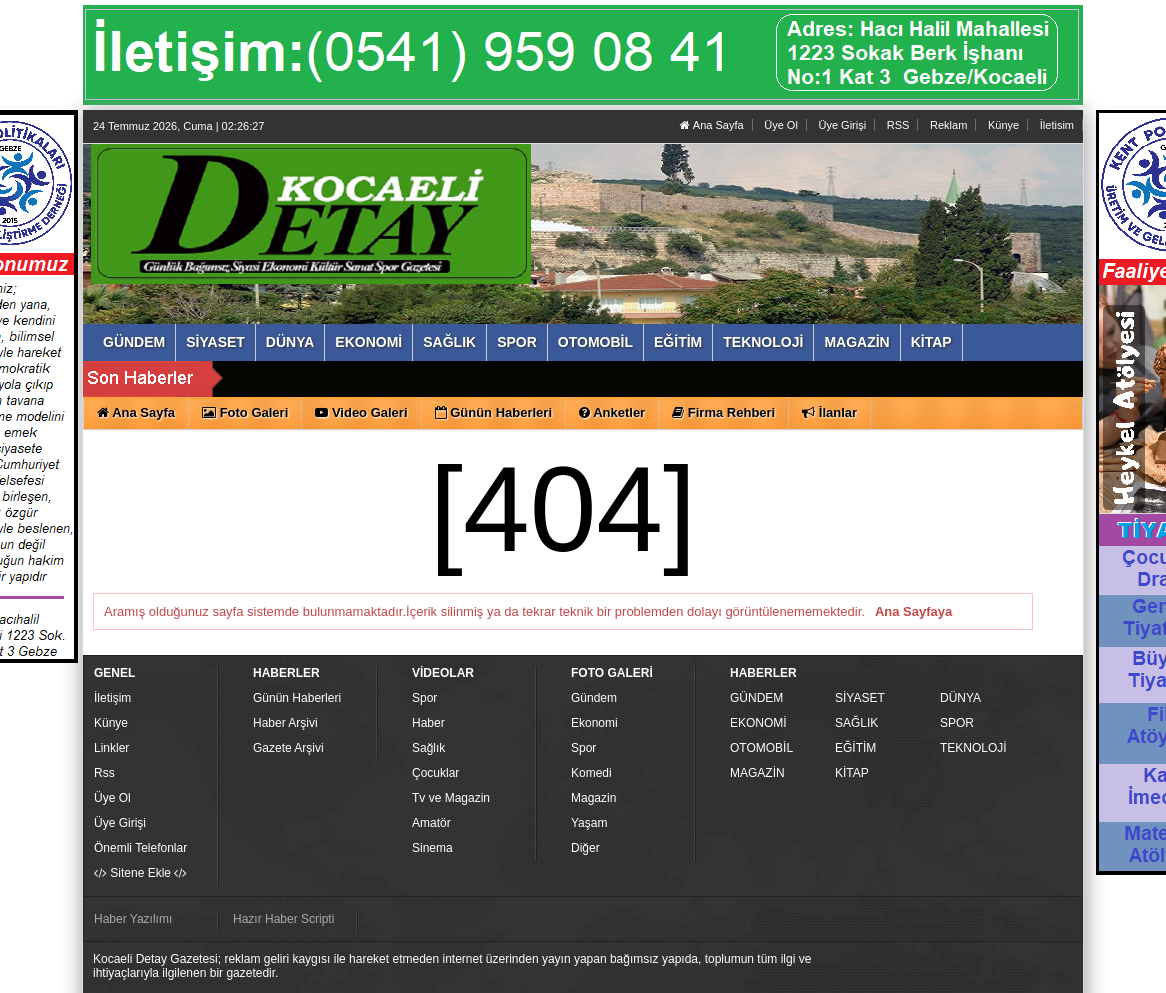 The height and width of the screenshot is (993, 1166). Describe the element at coordinates (589, 823) in the screenshot. I see `Yaşam` at that location.